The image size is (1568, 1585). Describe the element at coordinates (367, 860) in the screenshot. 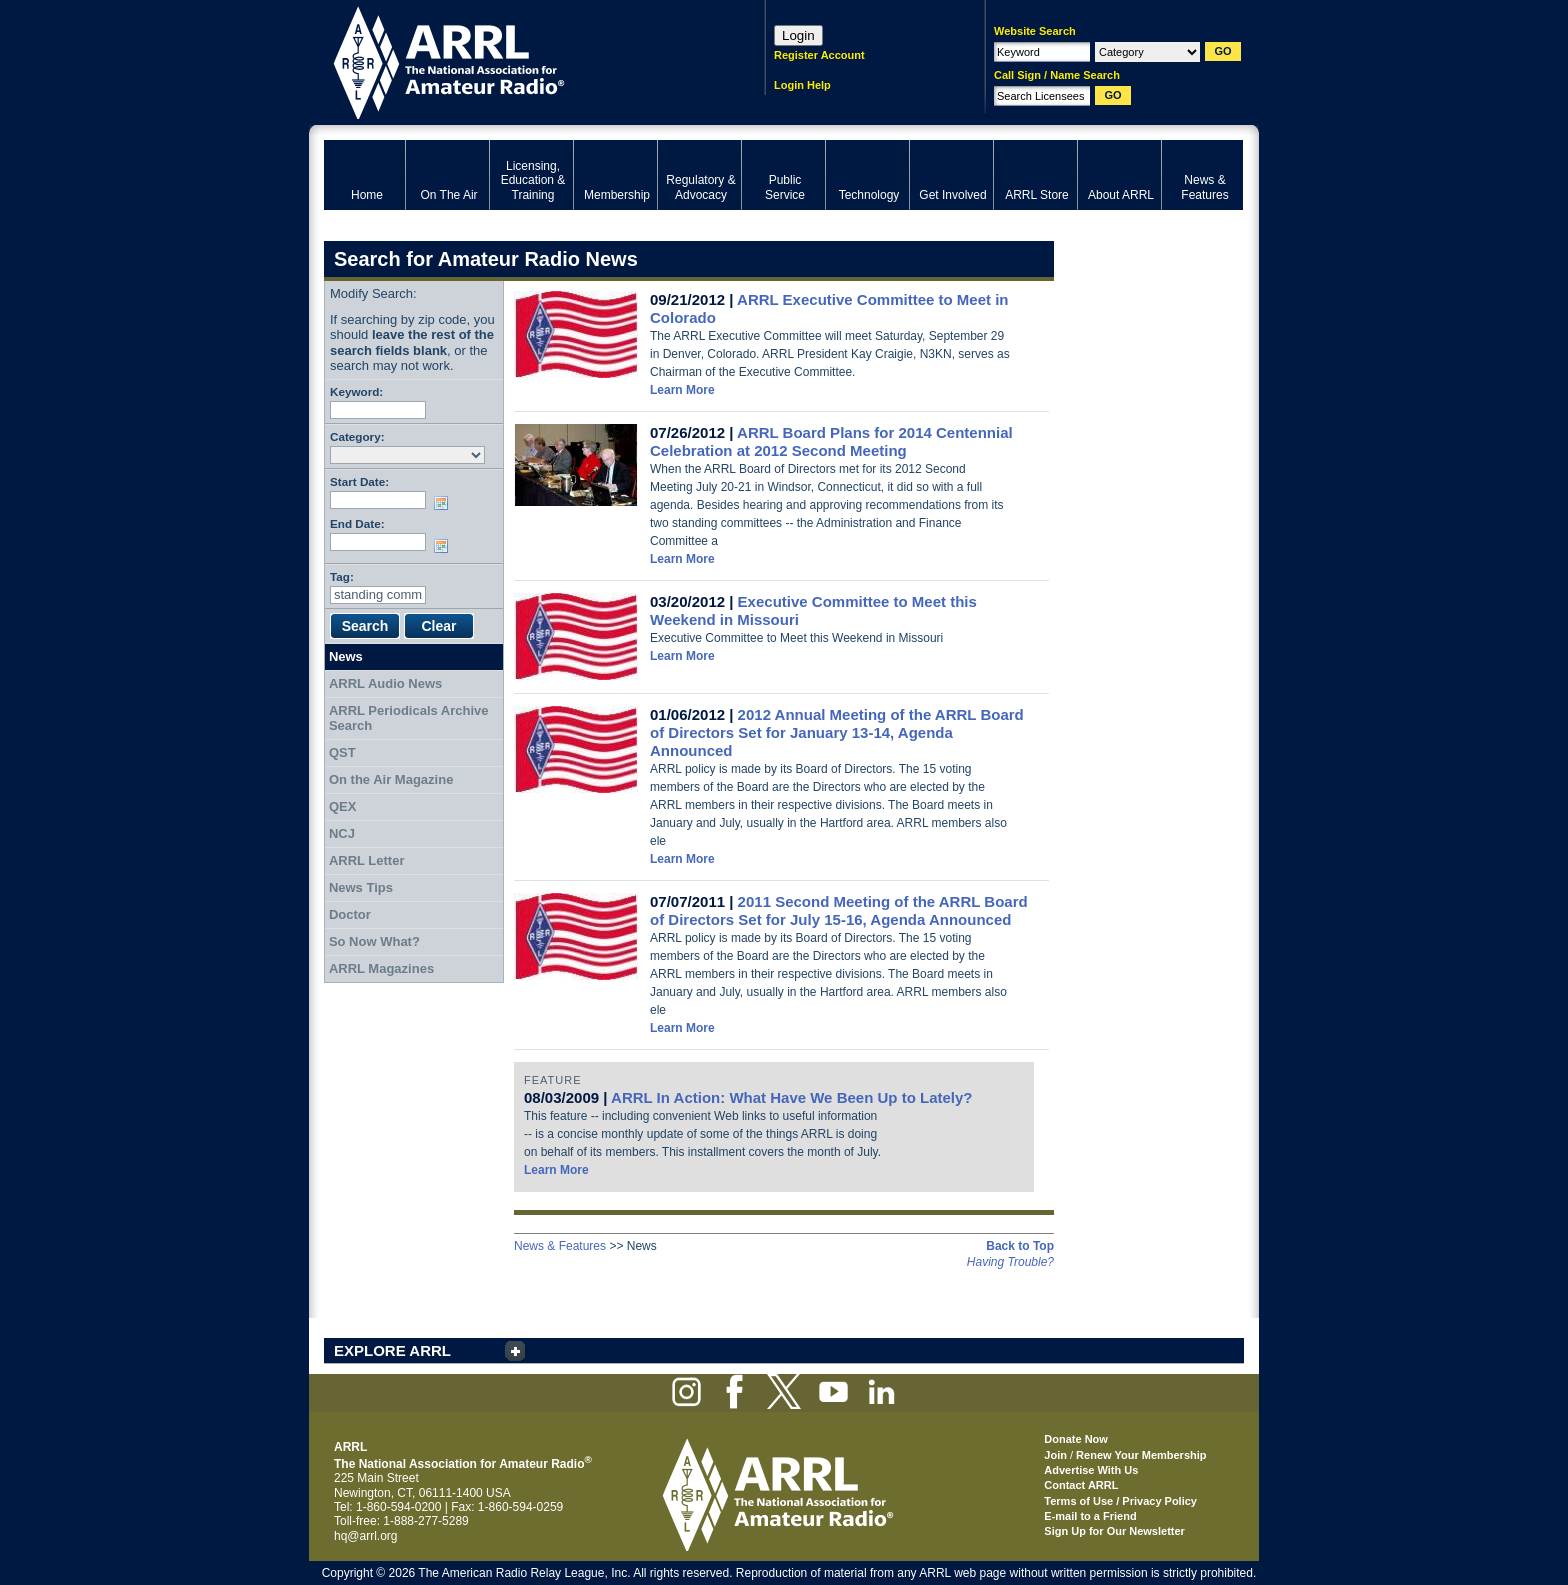

I see `ARRL Letter` at that location.